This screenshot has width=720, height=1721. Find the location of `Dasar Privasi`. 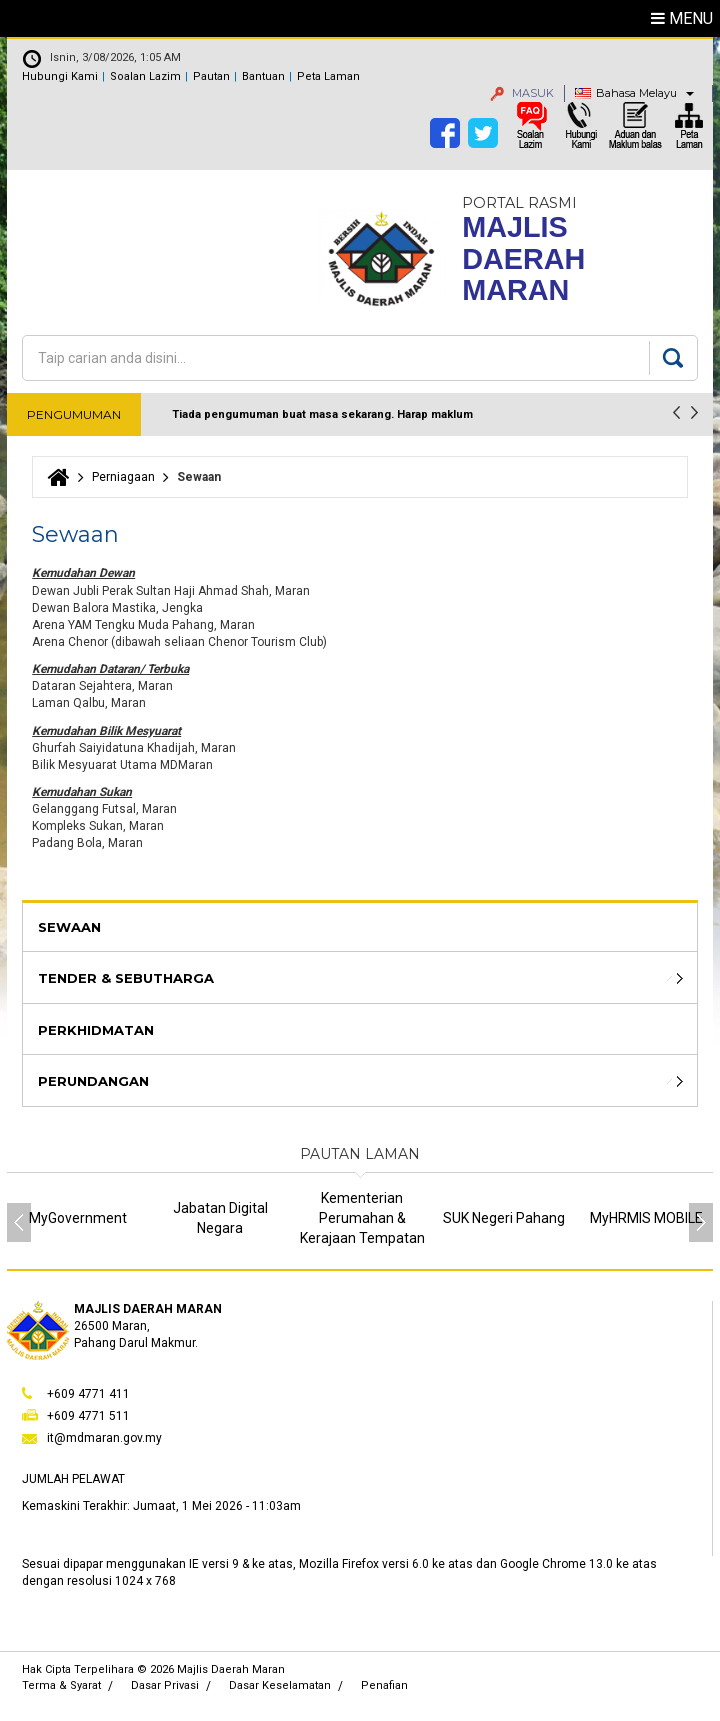

Dasar Privasi is located at coordinates (165, 1685).